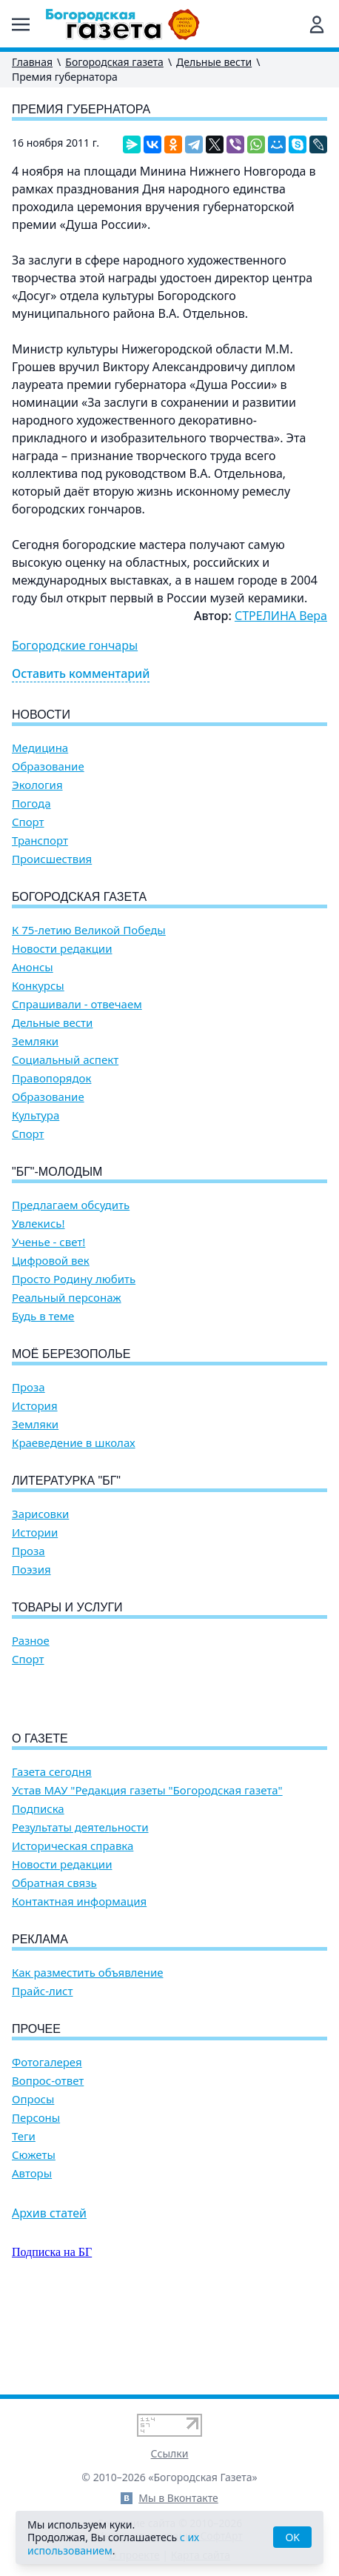  What do you see at coordinates (31, 1641) in the screenshot?
I see `Разное` at bounding box center [31, 1641].